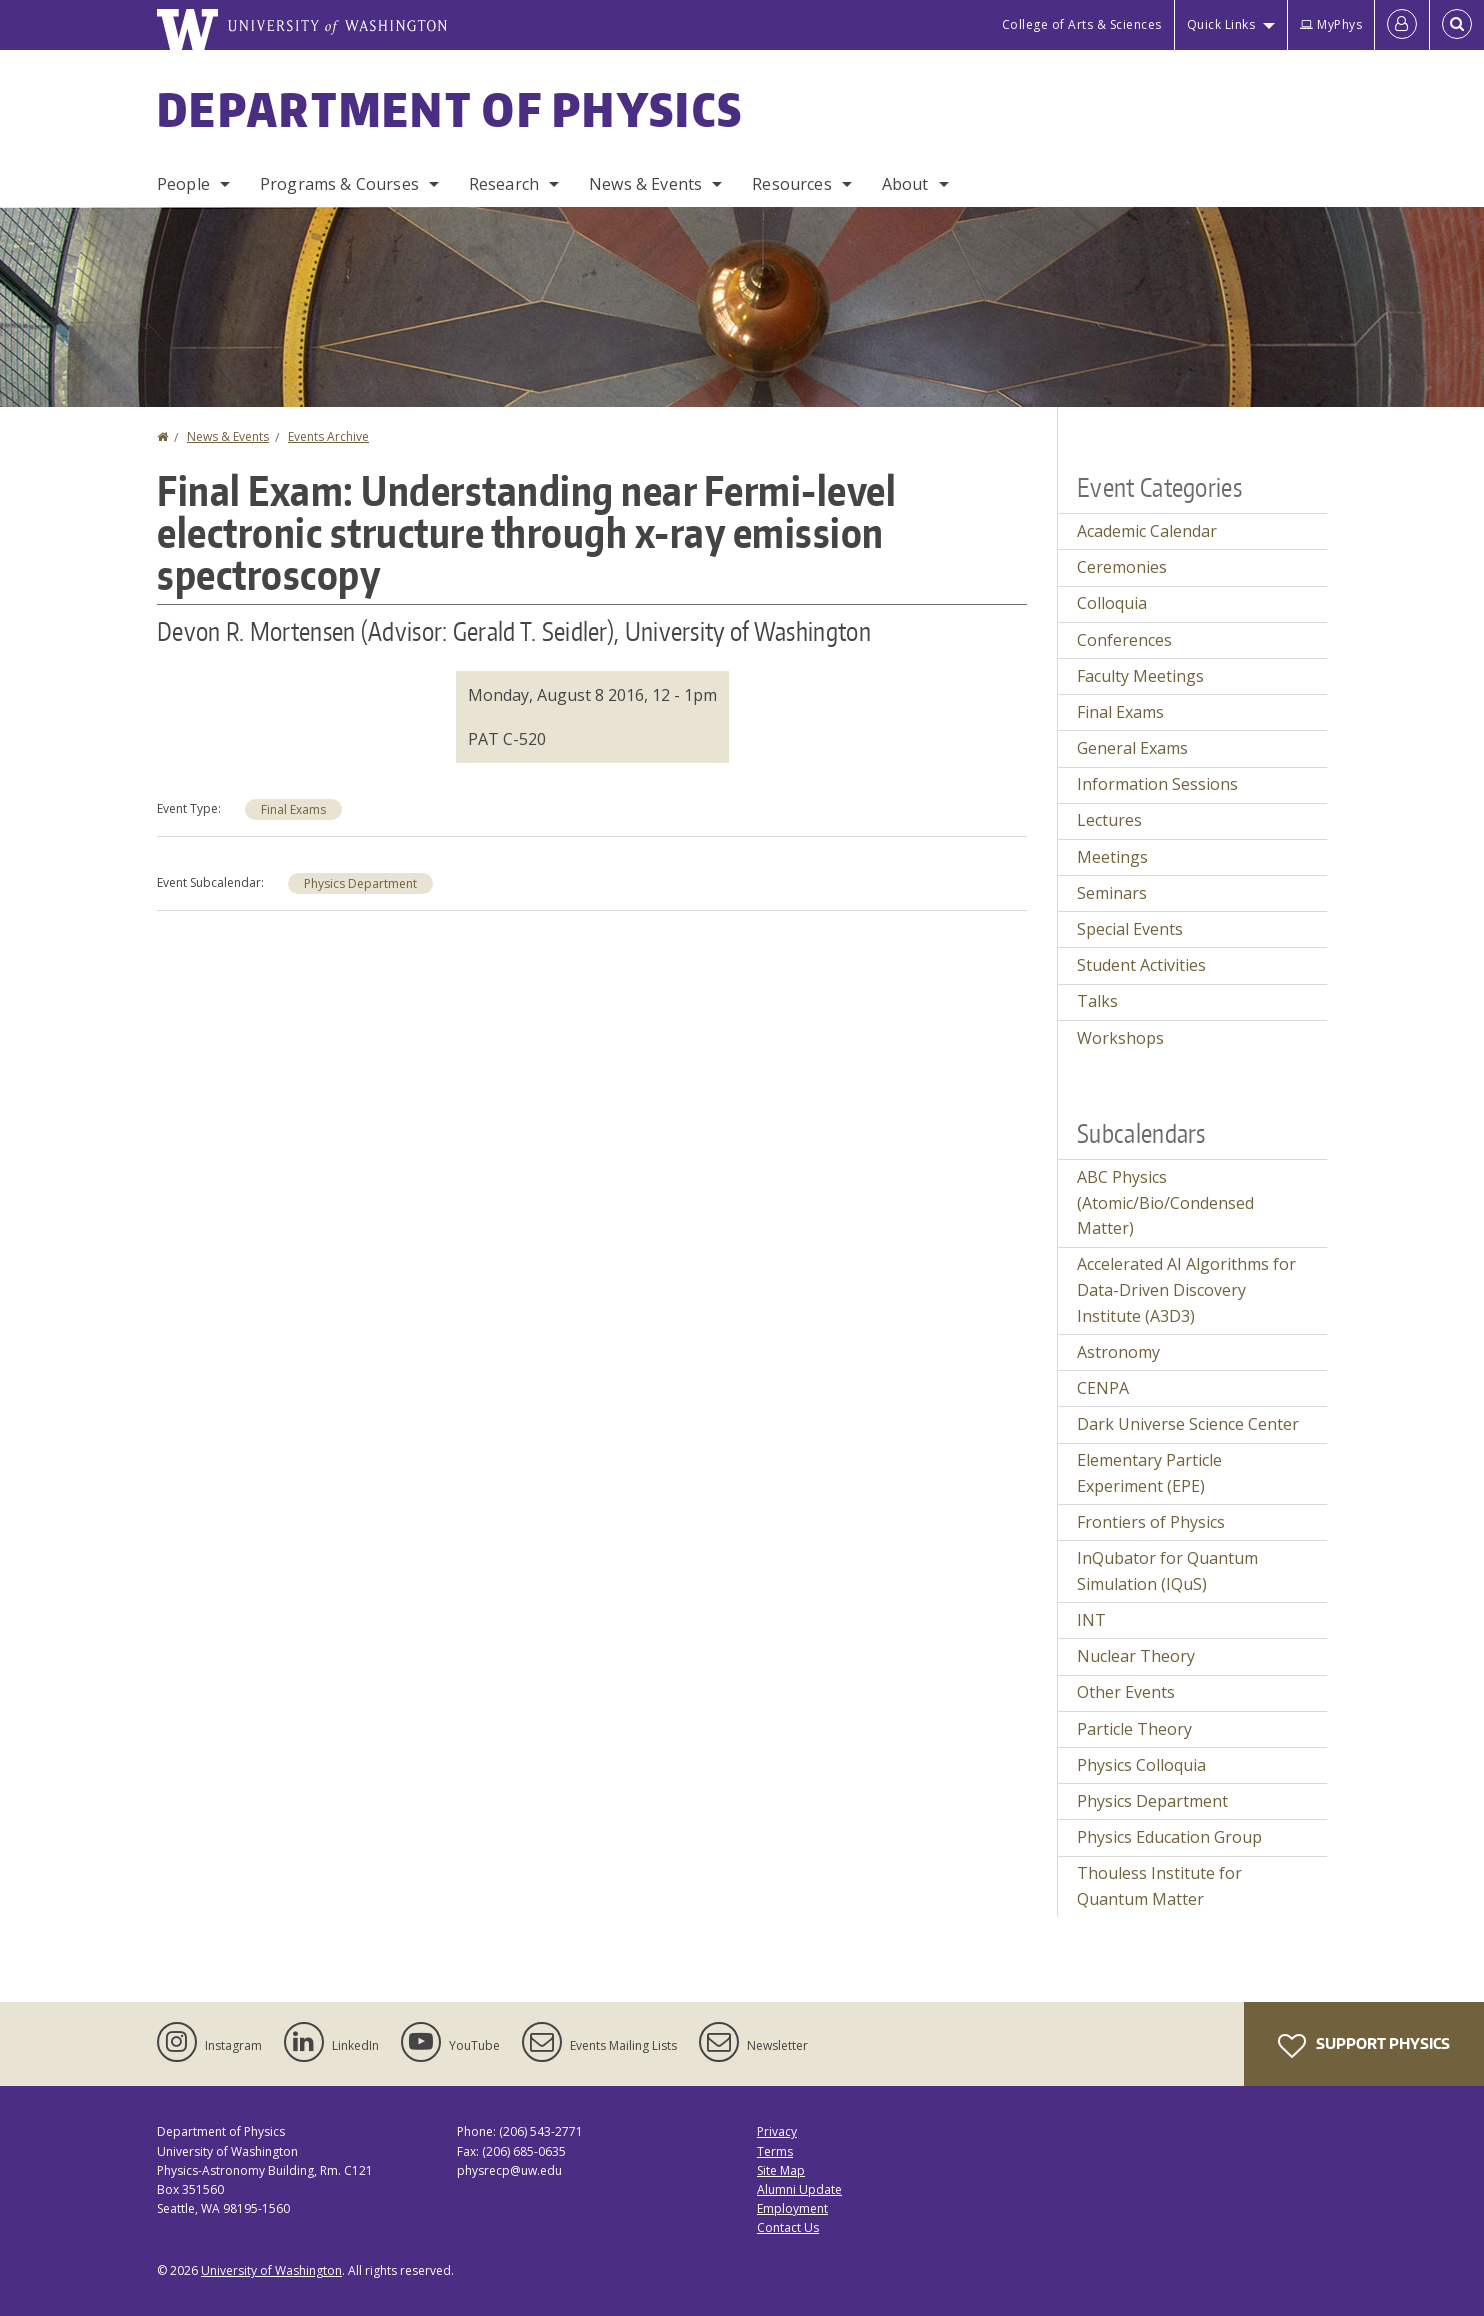 The width and height of the screenshot is (1484, 2316). I want to click on [Log in], so click(1402, 25).